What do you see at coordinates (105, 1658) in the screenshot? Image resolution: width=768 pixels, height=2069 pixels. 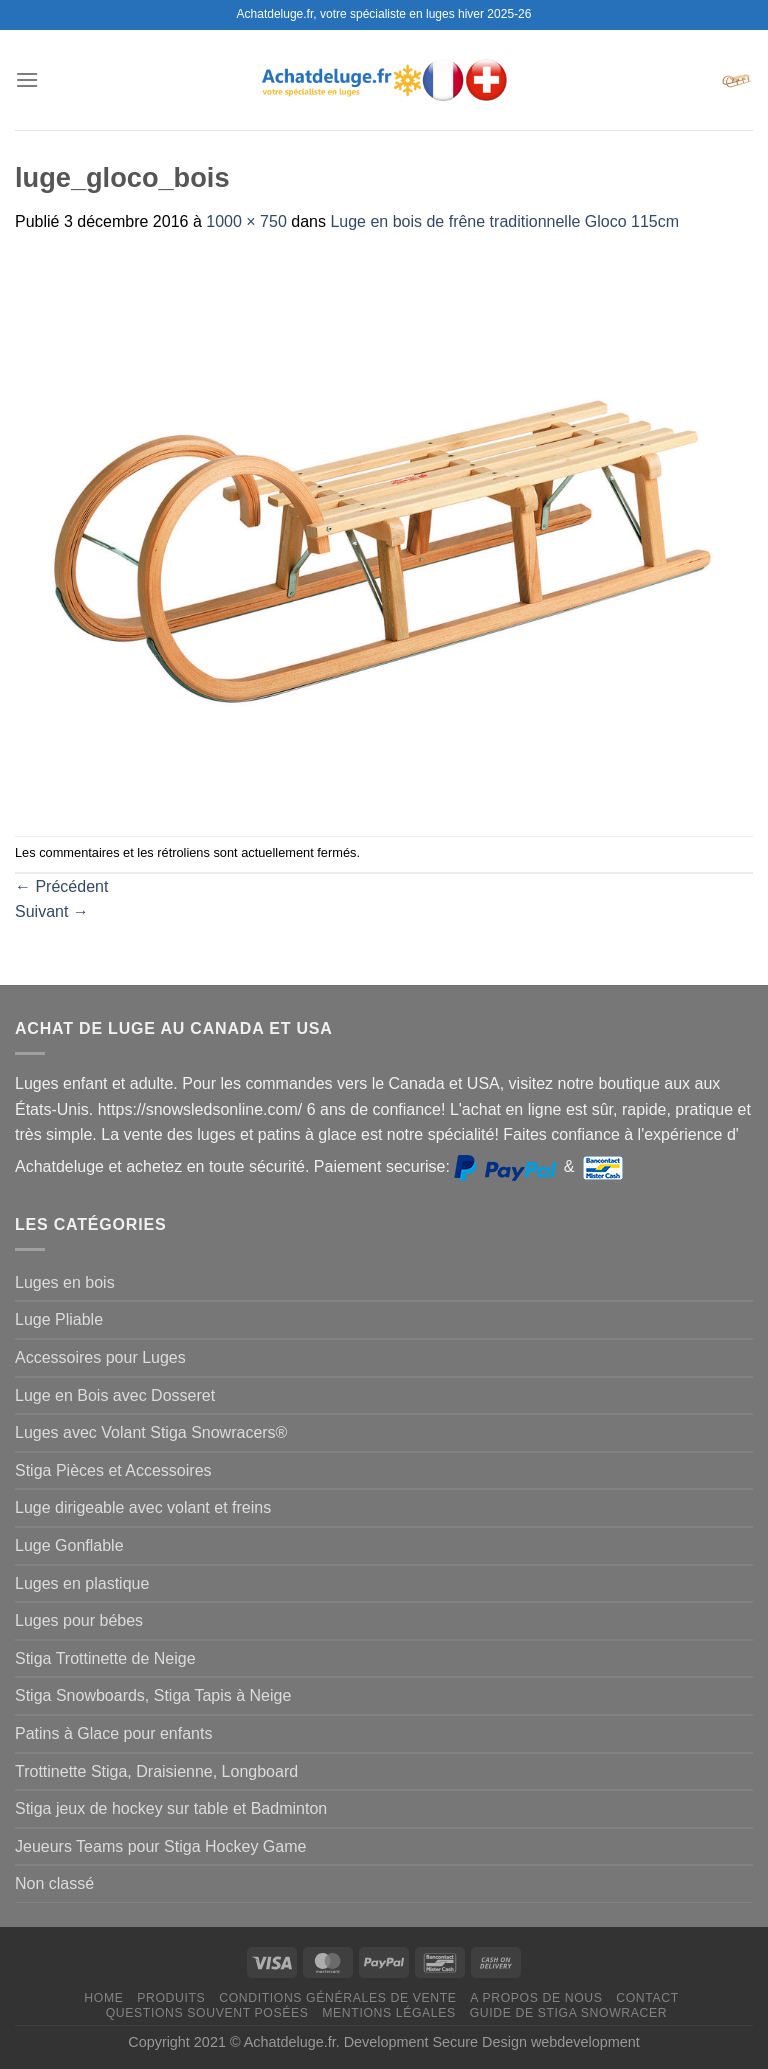 I see `Stiga Trottinette de Neige` at bounding box center [105, 1658].